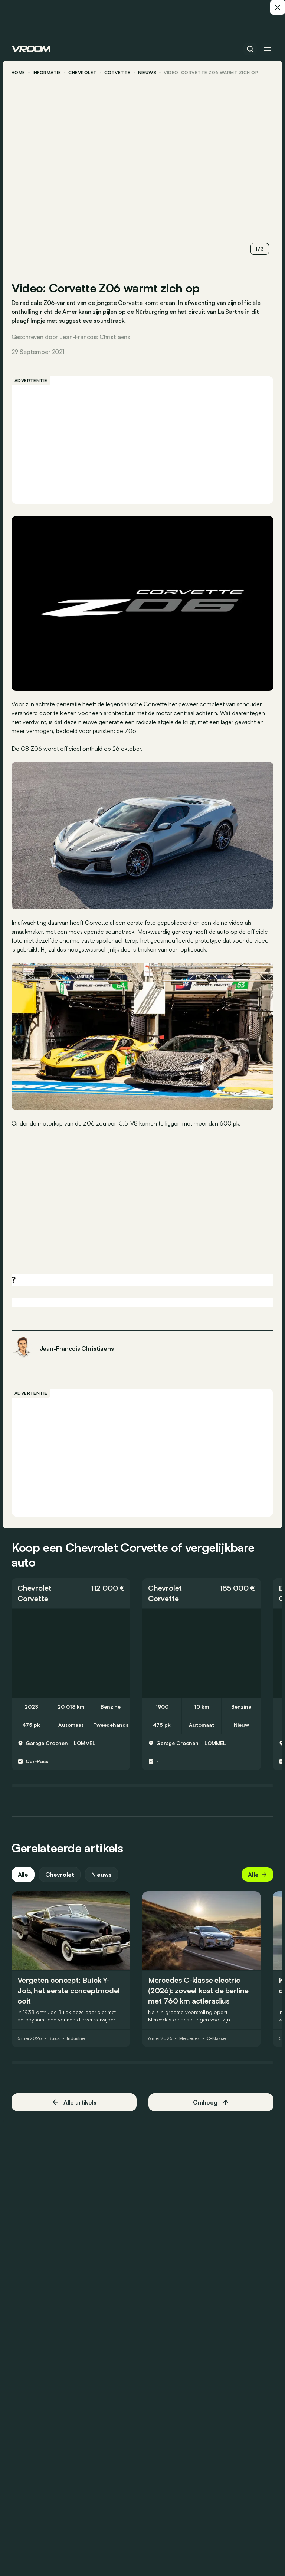  I want to click on Mercedes, so click(190, 2037).